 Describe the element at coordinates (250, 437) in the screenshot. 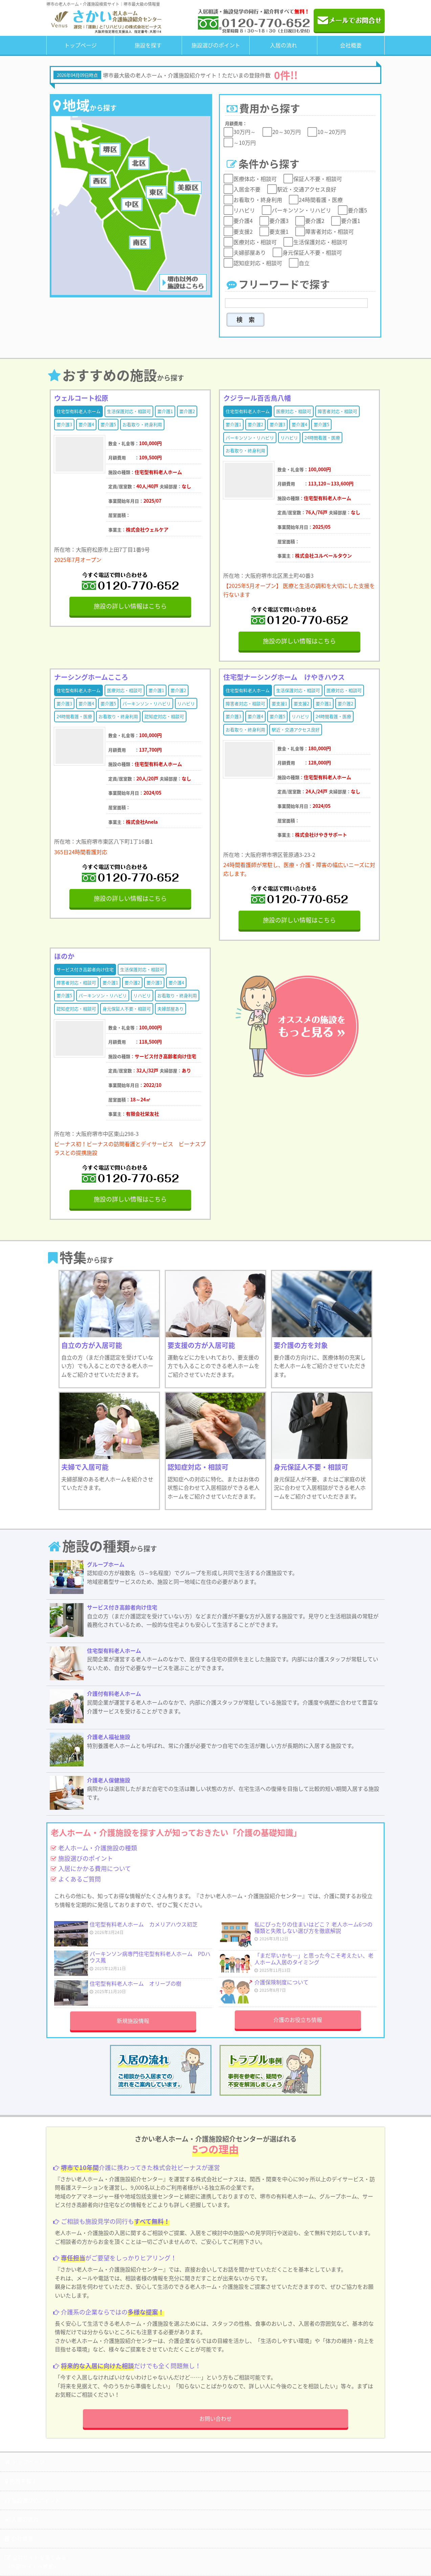

I see `パーキンソン・リハビリ` at that location.